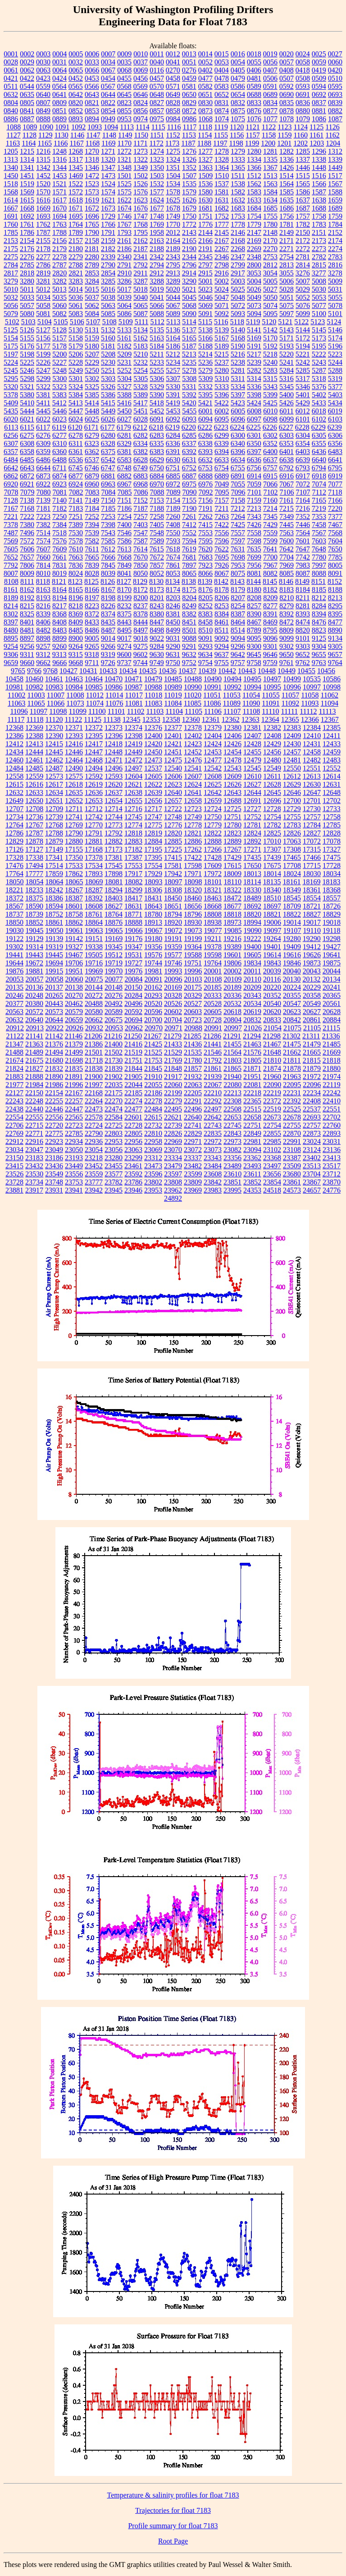  I want to click on 2854, so click(108, 273).